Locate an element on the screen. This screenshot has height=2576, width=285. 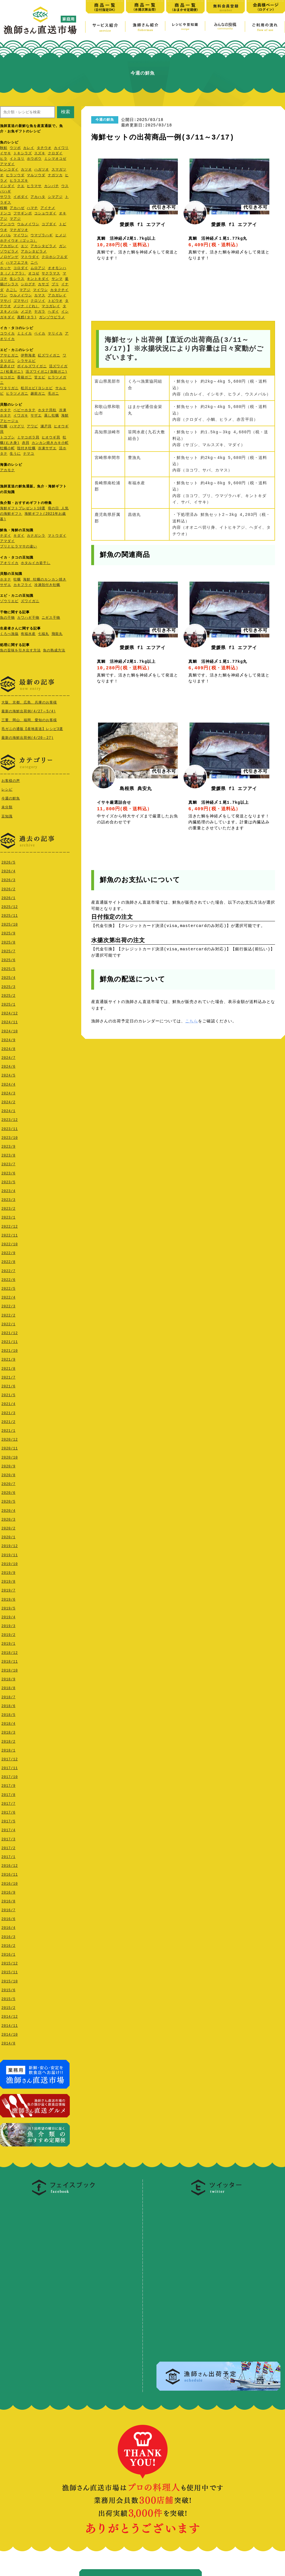
カマス is located at coordinates (39, 295).